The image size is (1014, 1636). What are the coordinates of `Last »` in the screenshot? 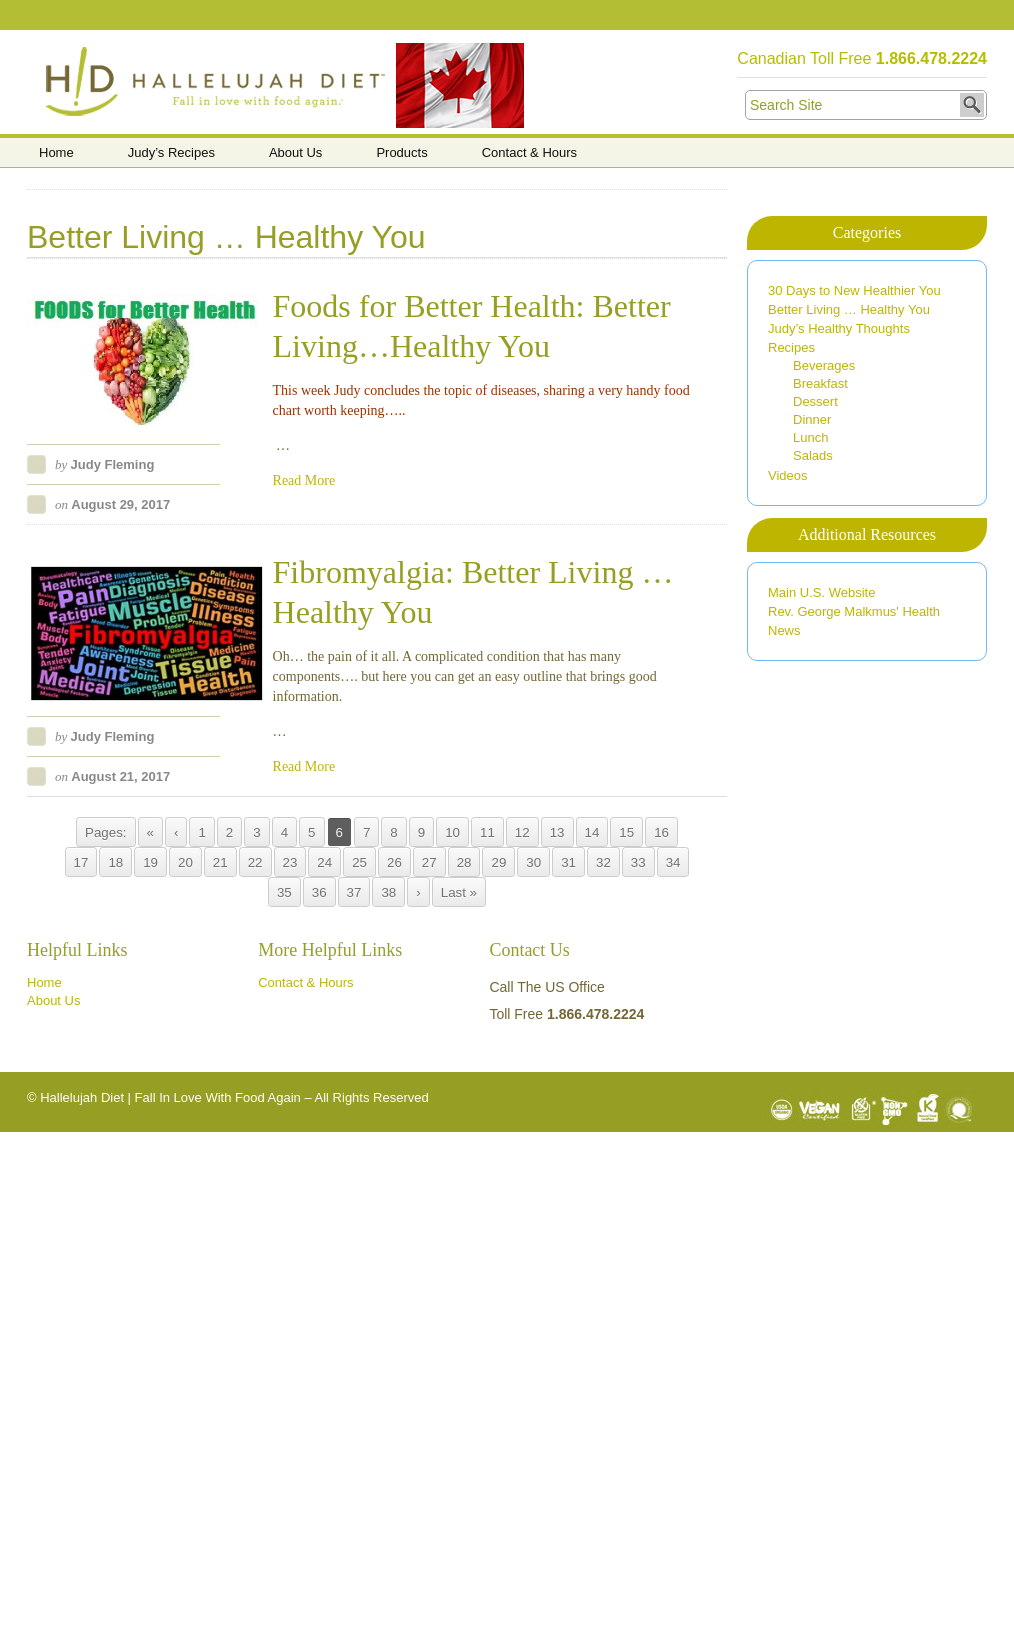 It's located at (459, 892).